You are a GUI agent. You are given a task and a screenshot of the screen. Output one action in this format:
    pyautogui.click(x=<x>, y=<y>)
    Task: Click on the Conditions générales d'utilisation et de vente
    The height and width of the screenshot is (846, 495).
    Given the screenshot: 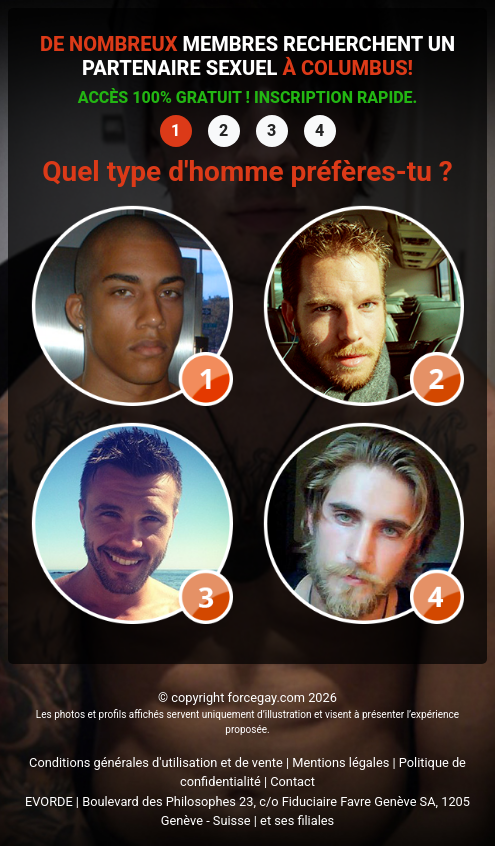 What is the action you would take?
    pyautogui.click(x=156, y=762)
    